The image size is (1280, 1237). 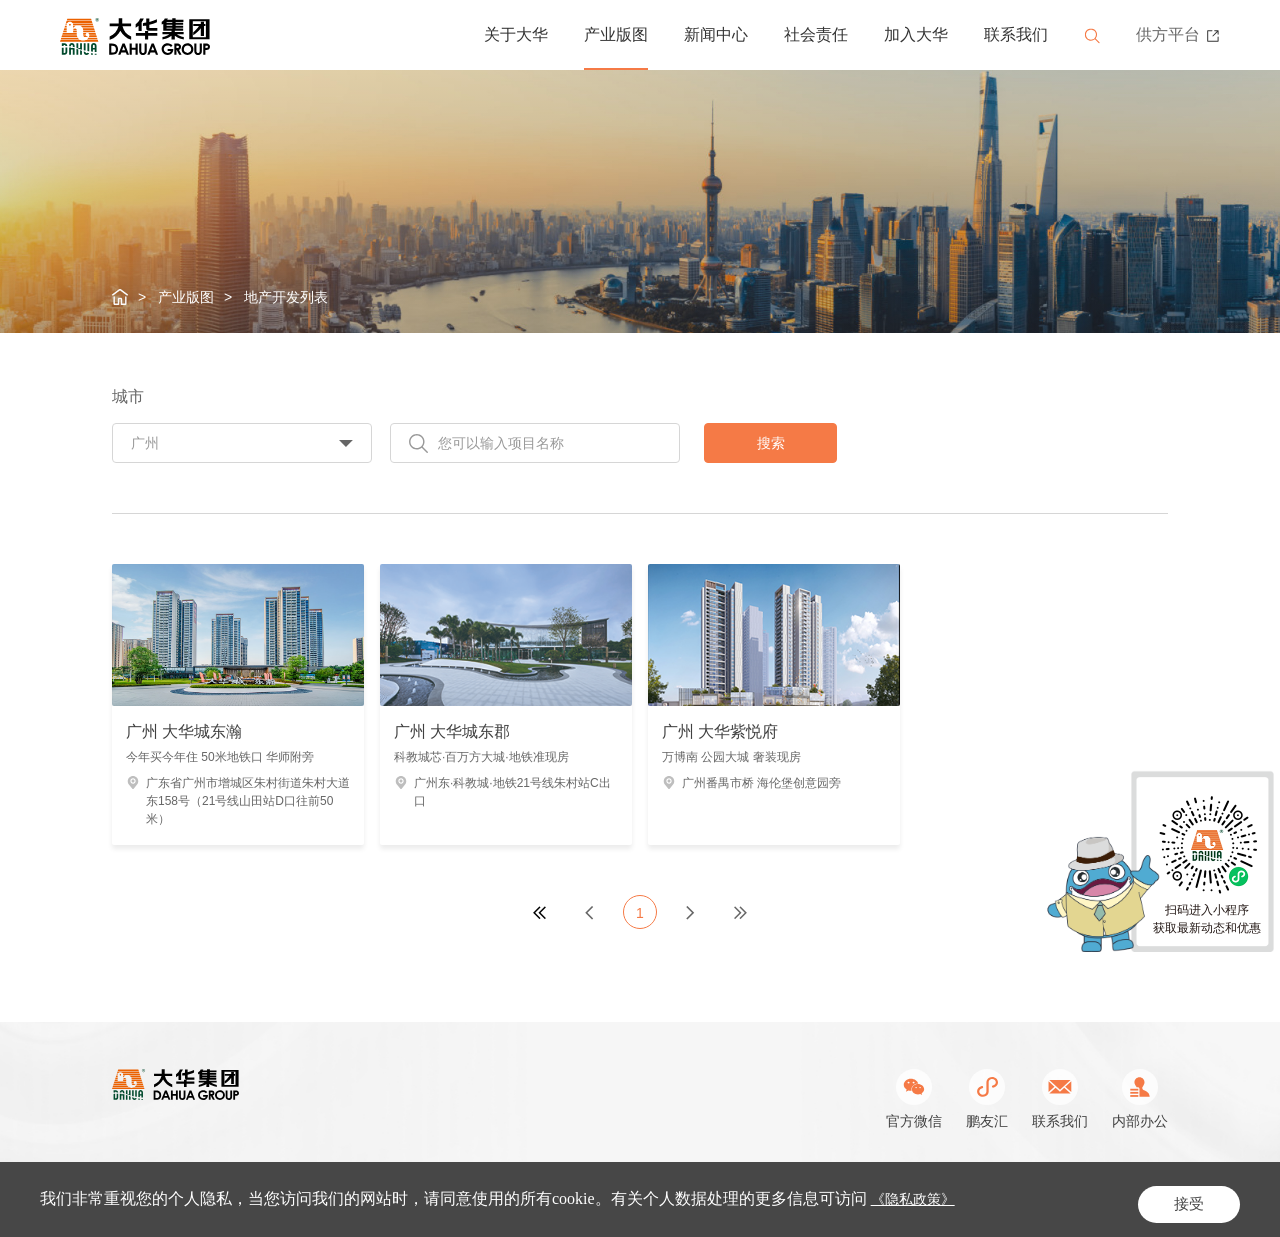 I want to click on 关于大华, so click(x=516, y=34).